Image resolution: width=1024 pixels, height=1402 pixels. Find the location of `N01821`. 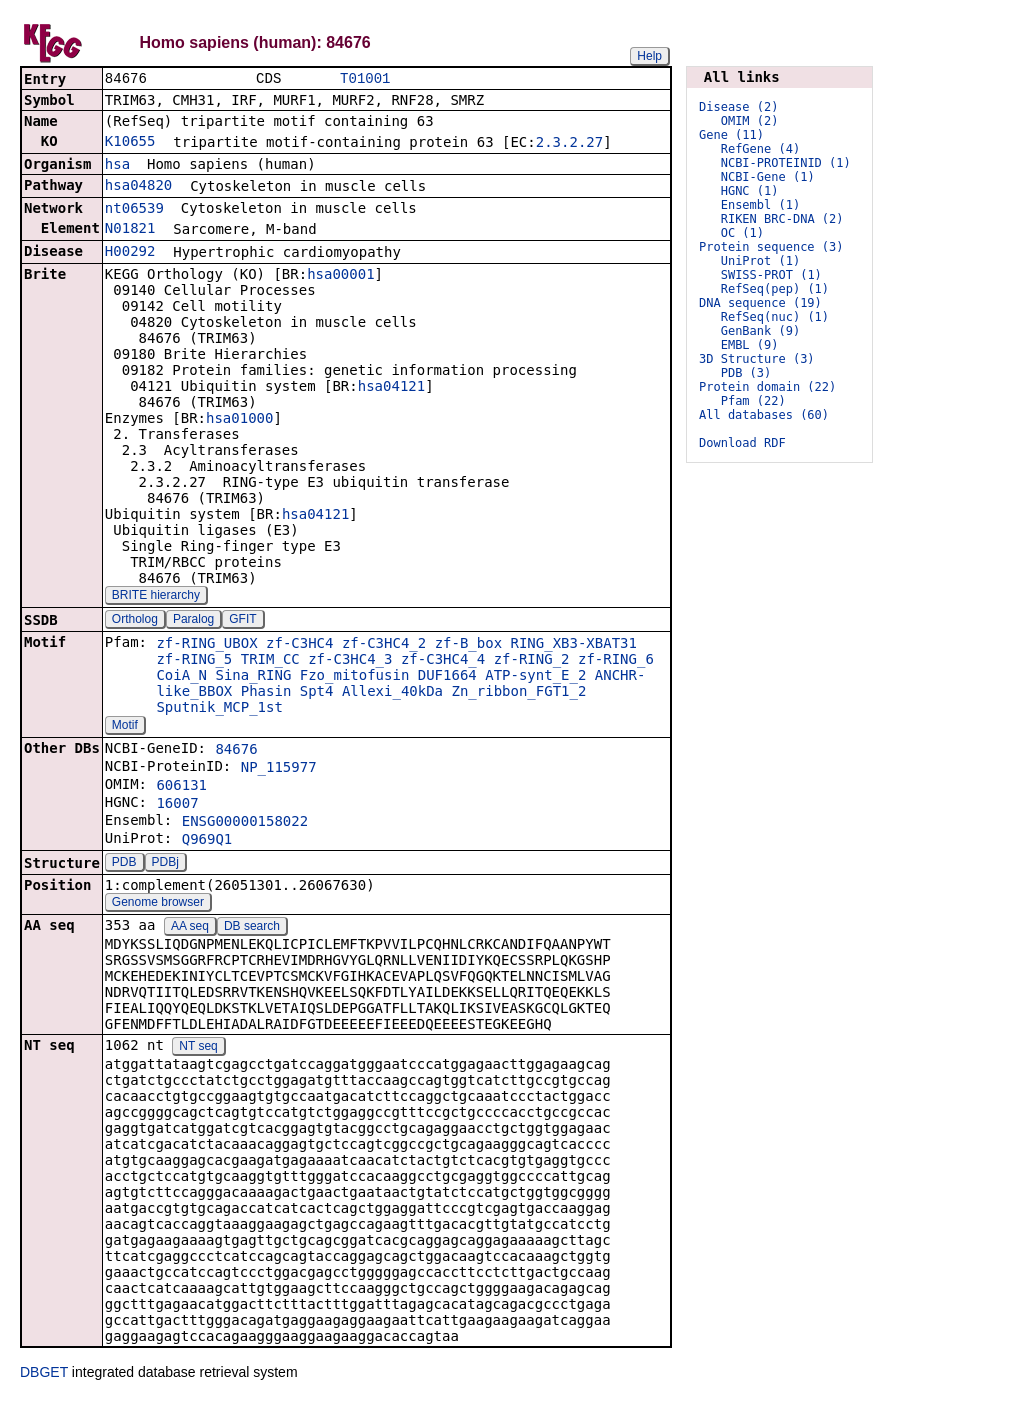

N01821 is located at coordinates (130, 230).